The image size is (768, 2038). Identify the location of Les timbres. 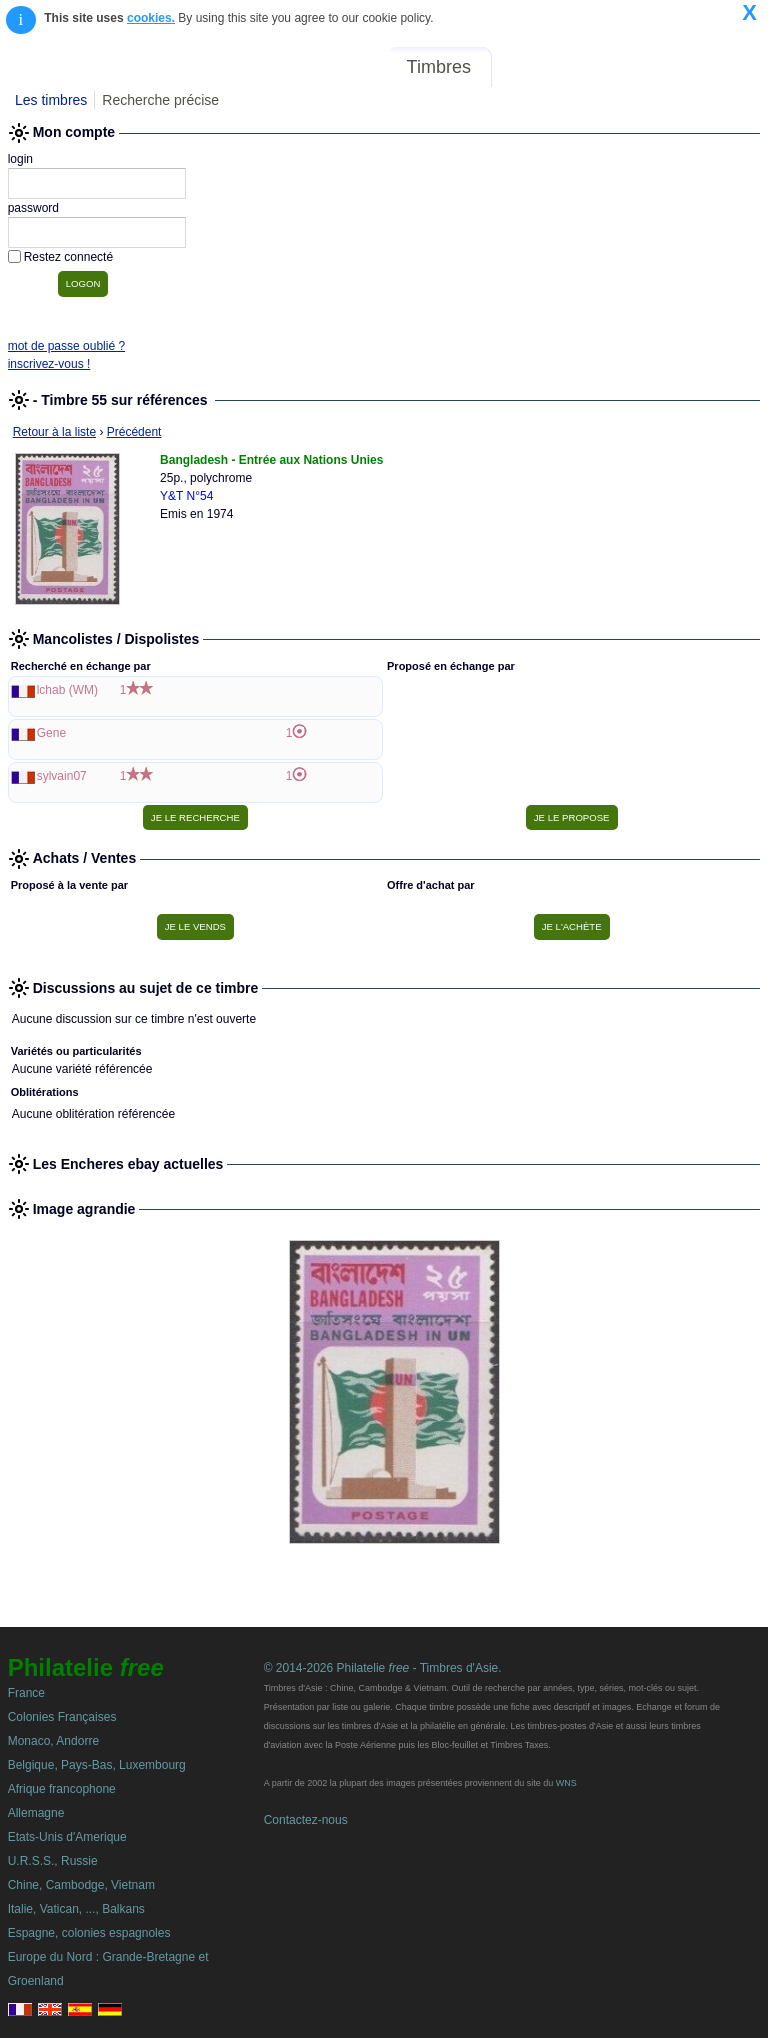
(51, 100).